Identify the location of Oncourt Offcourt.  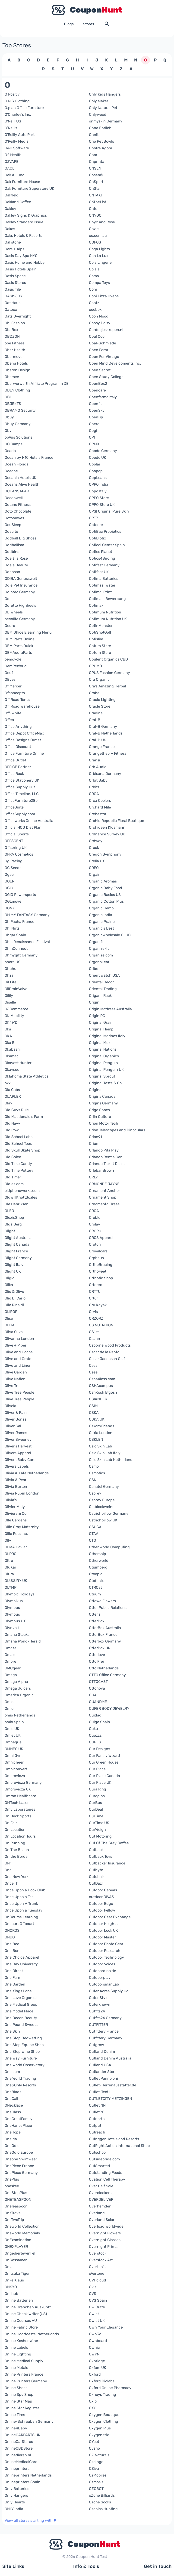
(19, 1924).